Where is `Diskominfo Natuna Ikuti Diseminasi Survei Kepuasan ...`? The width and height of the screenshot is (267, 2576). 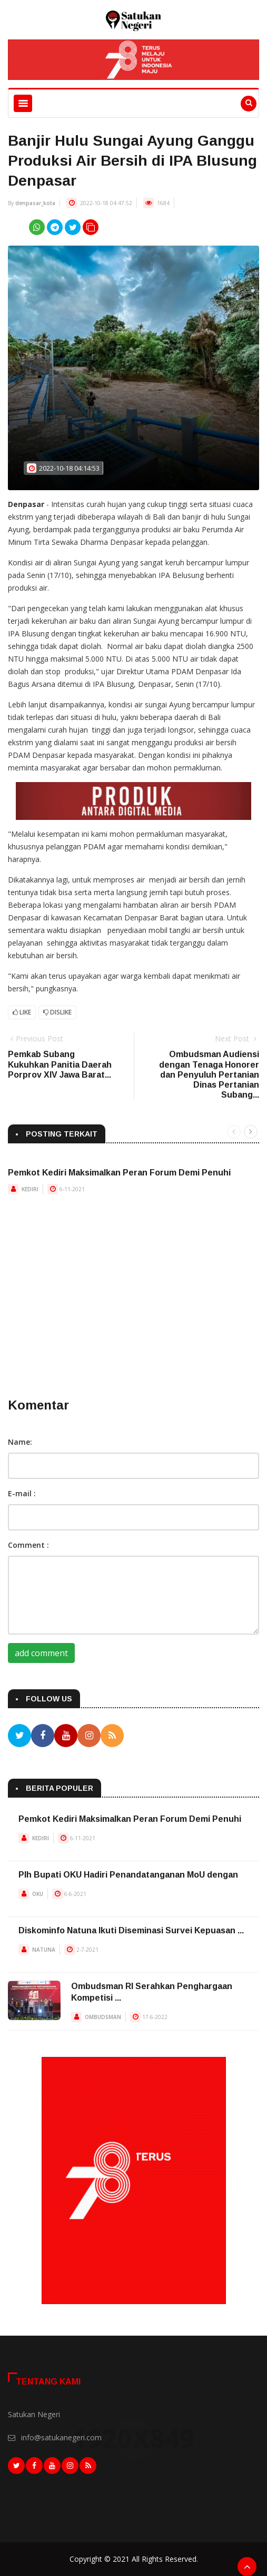 Diskominfo Natuna Ikuti Diseminasi Survei Kepuasan ... is located at coordinates (131, 1930).